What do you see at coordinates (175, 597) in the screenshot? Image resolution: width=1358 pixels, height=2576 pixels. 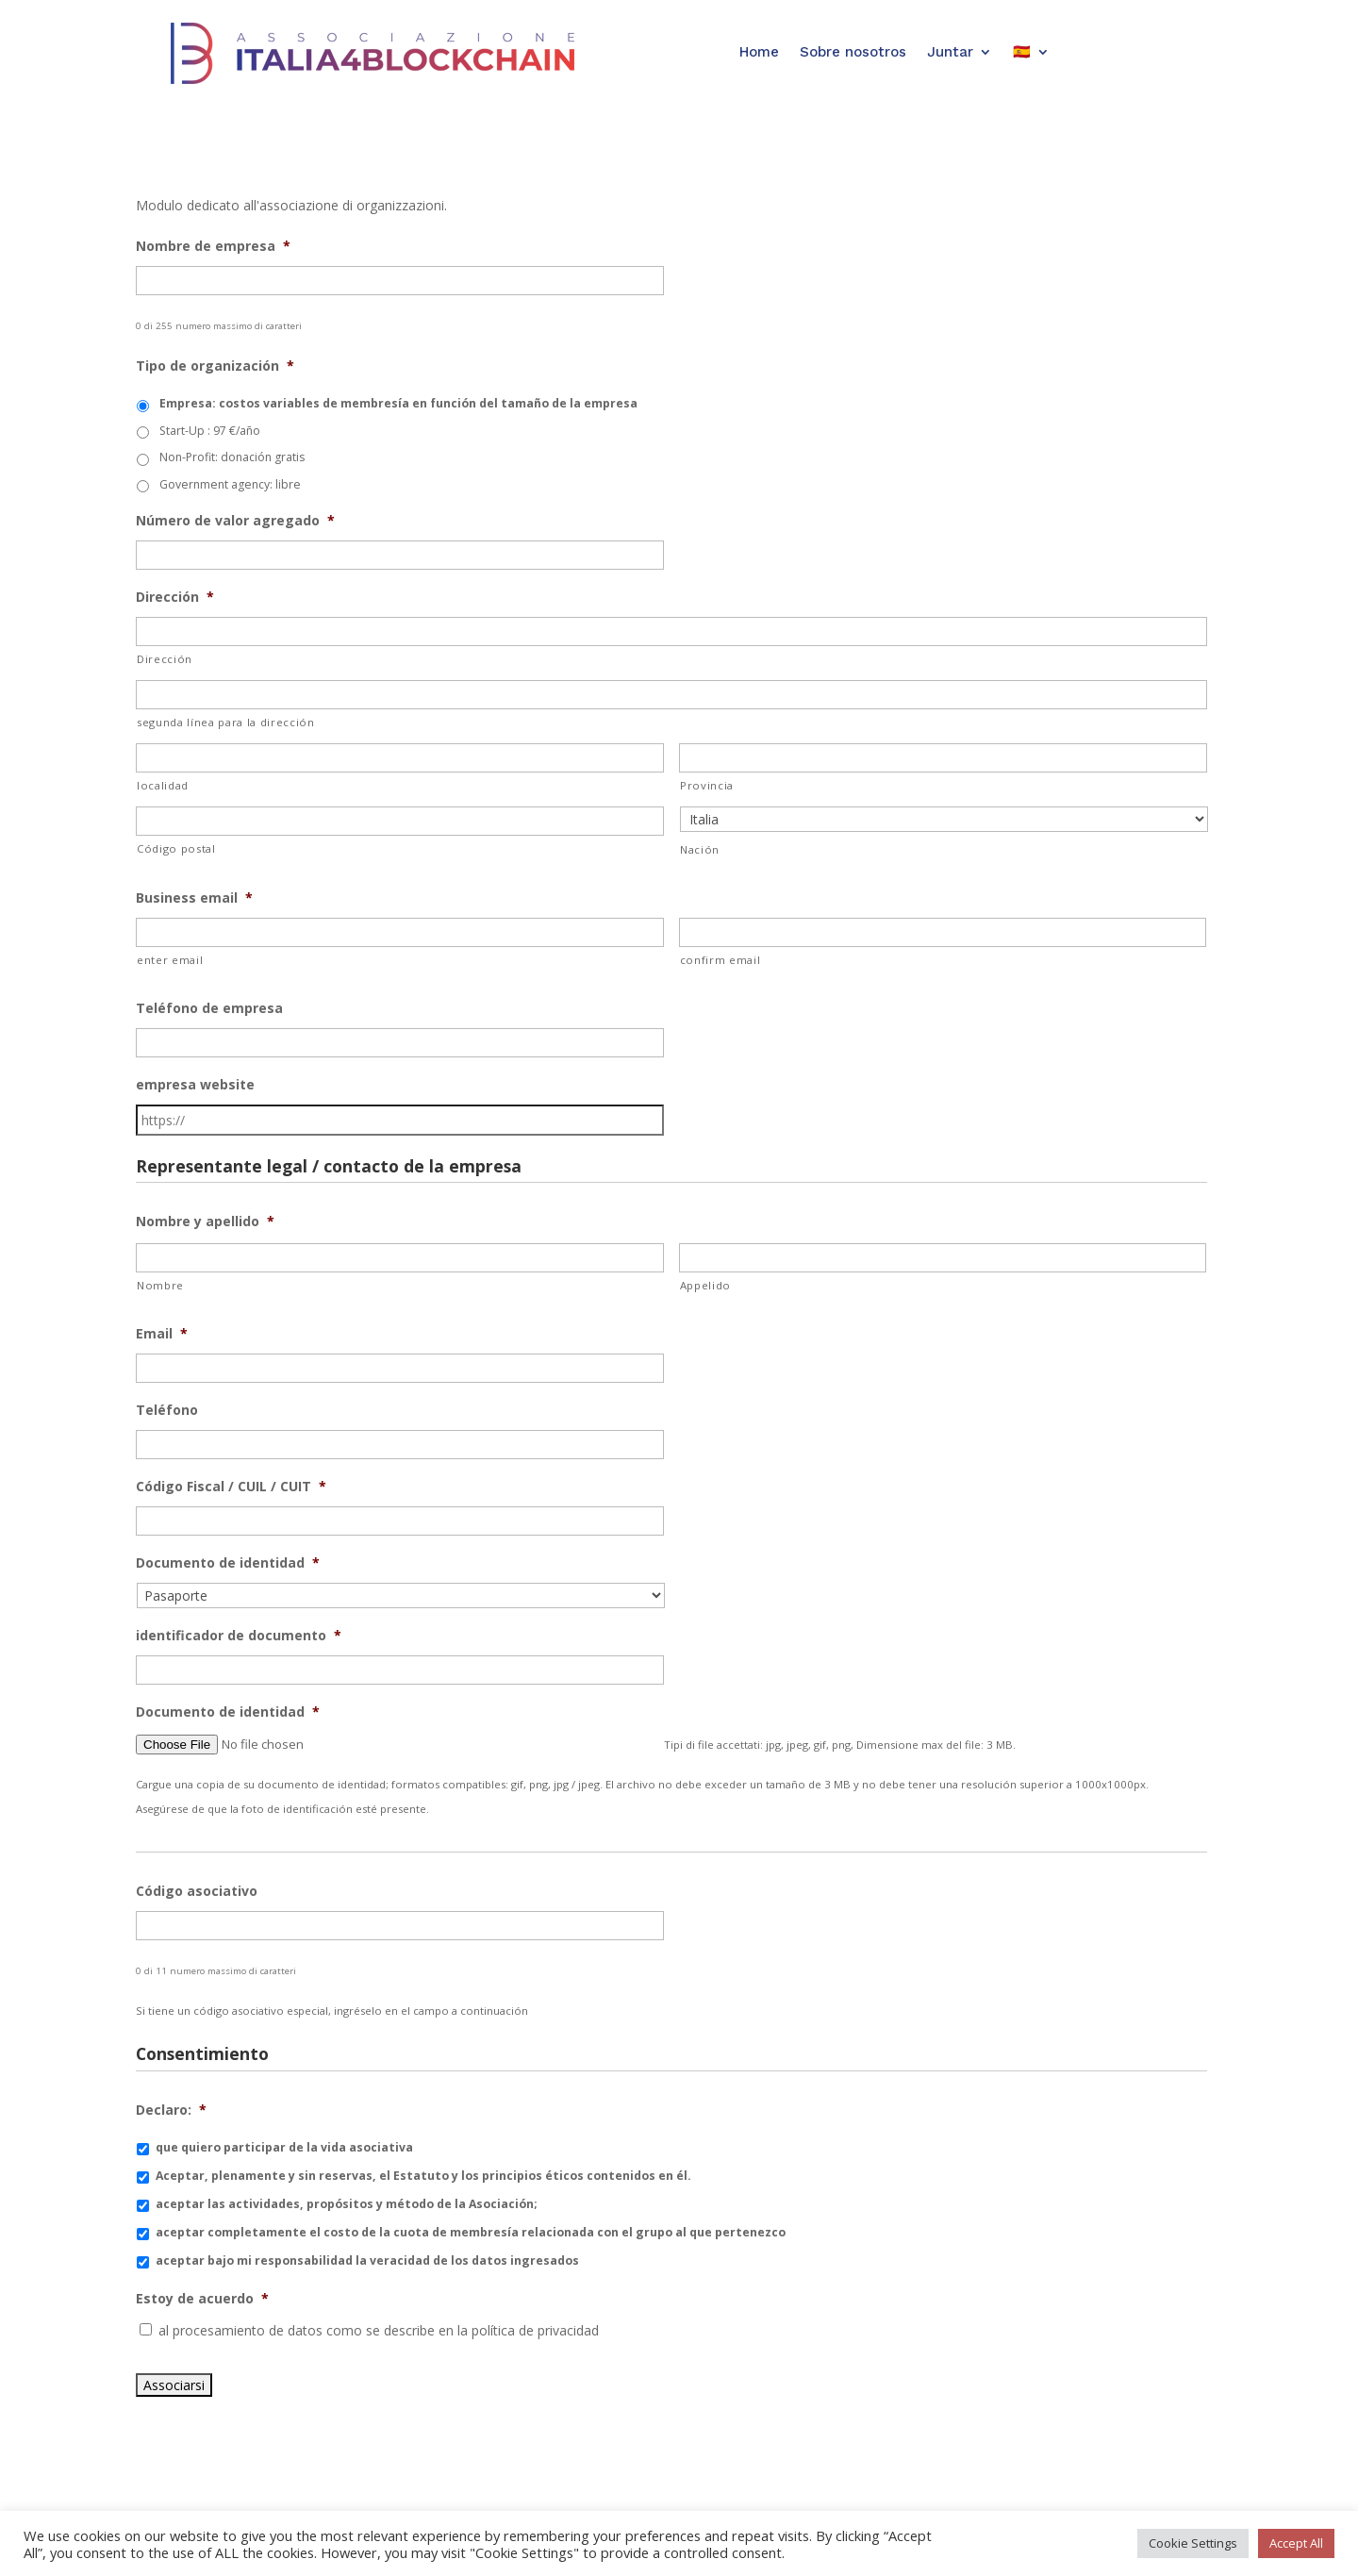 I see `Dirección` at bounding box center [175, 597].